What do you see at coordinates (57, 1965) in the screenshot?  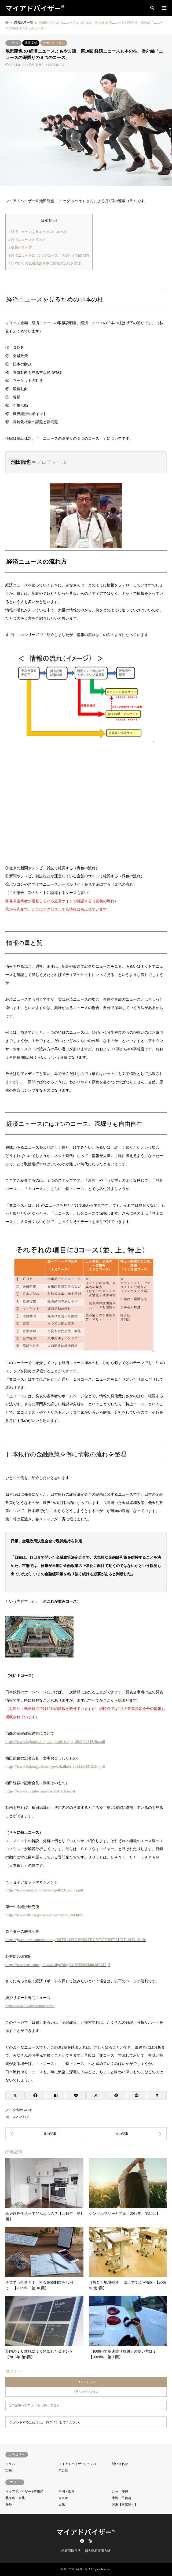 I see `https://www.nri.com/jp/knowledge/blog/lst/2023/fis/kiuchi/1219_2` at bounding box center [57, 1965].